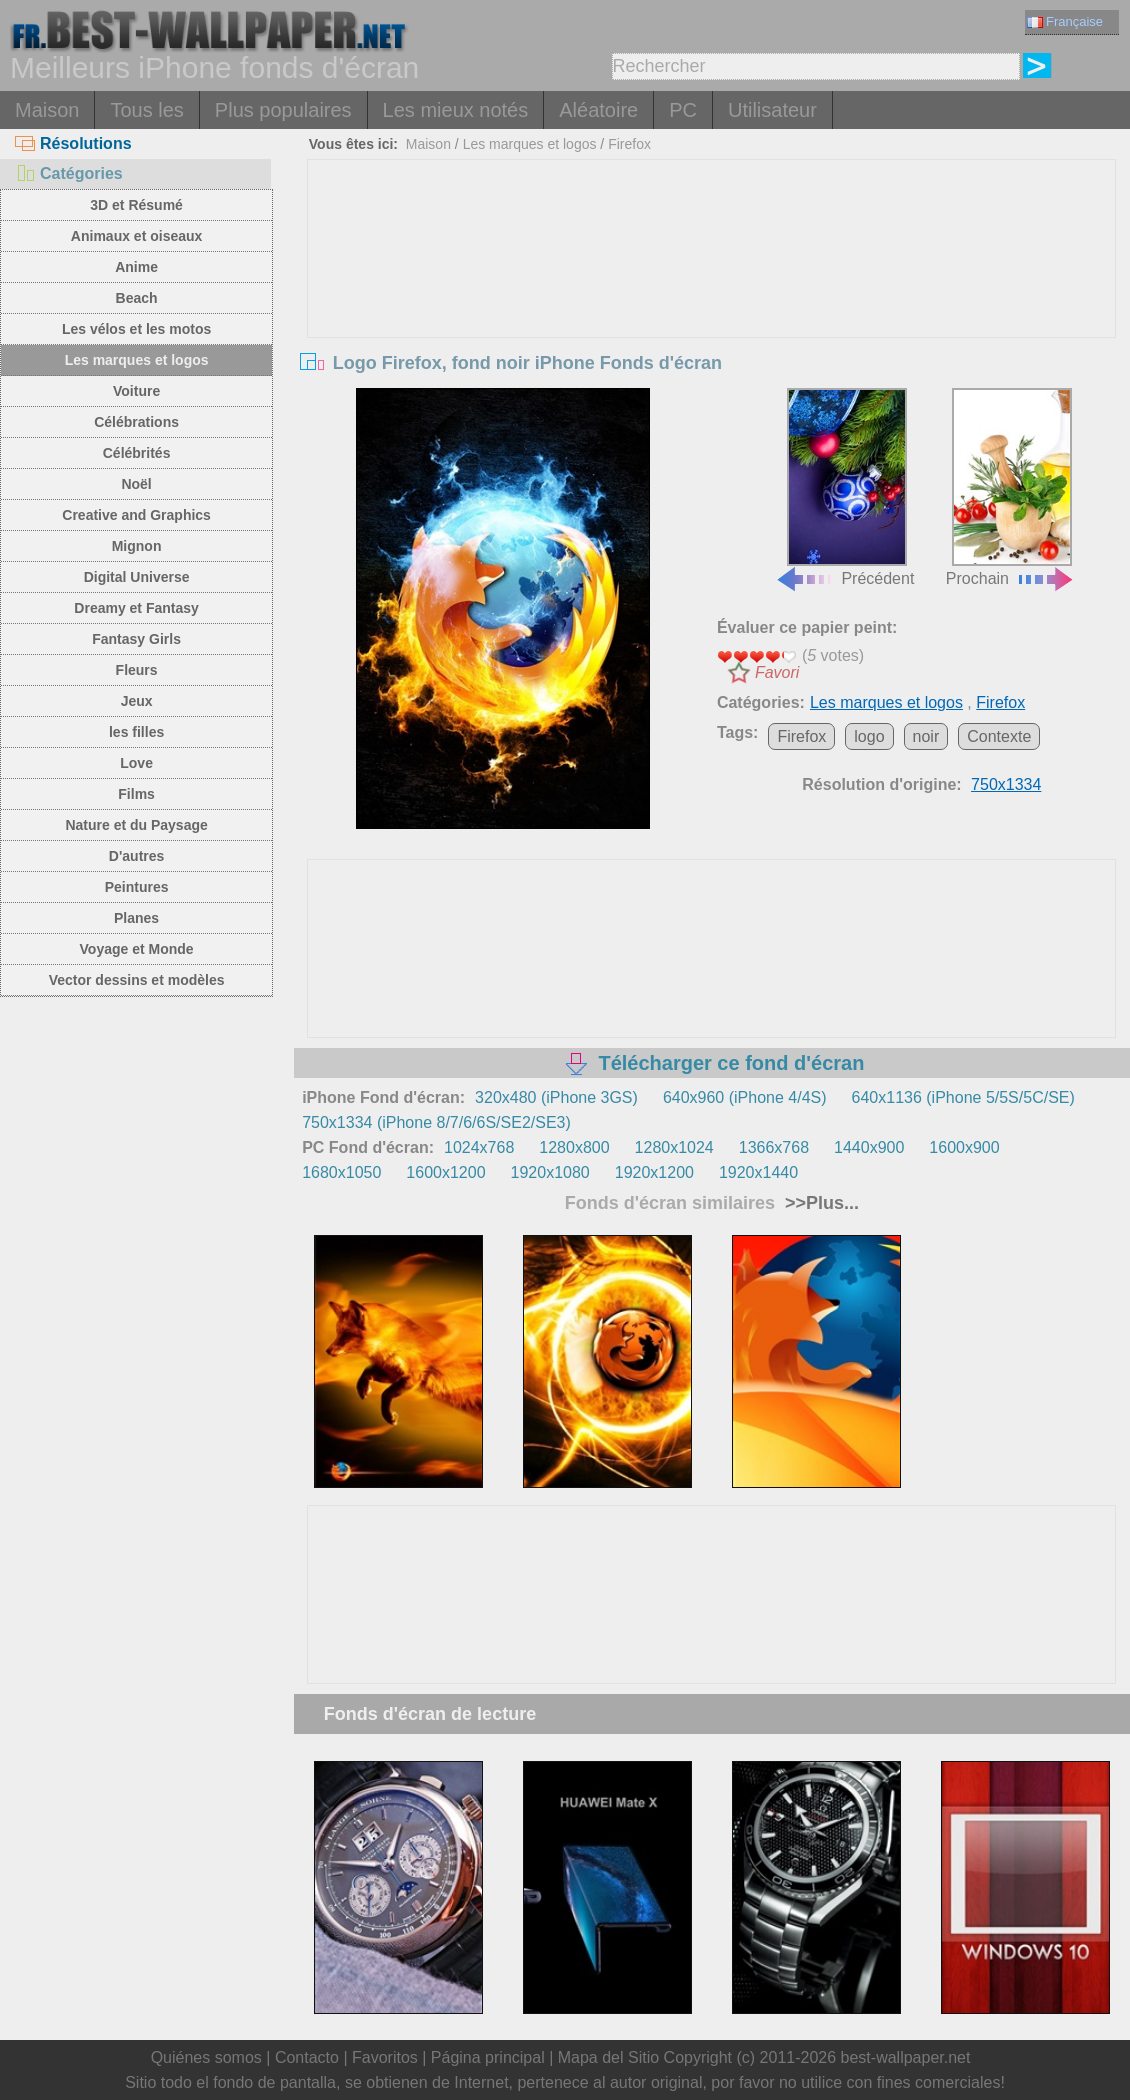 The image size is (1130, 2100). What do you see at coordinates (772, 110) in the screenshot?
I see `Utilisateur` at bounding box center [772, 110].